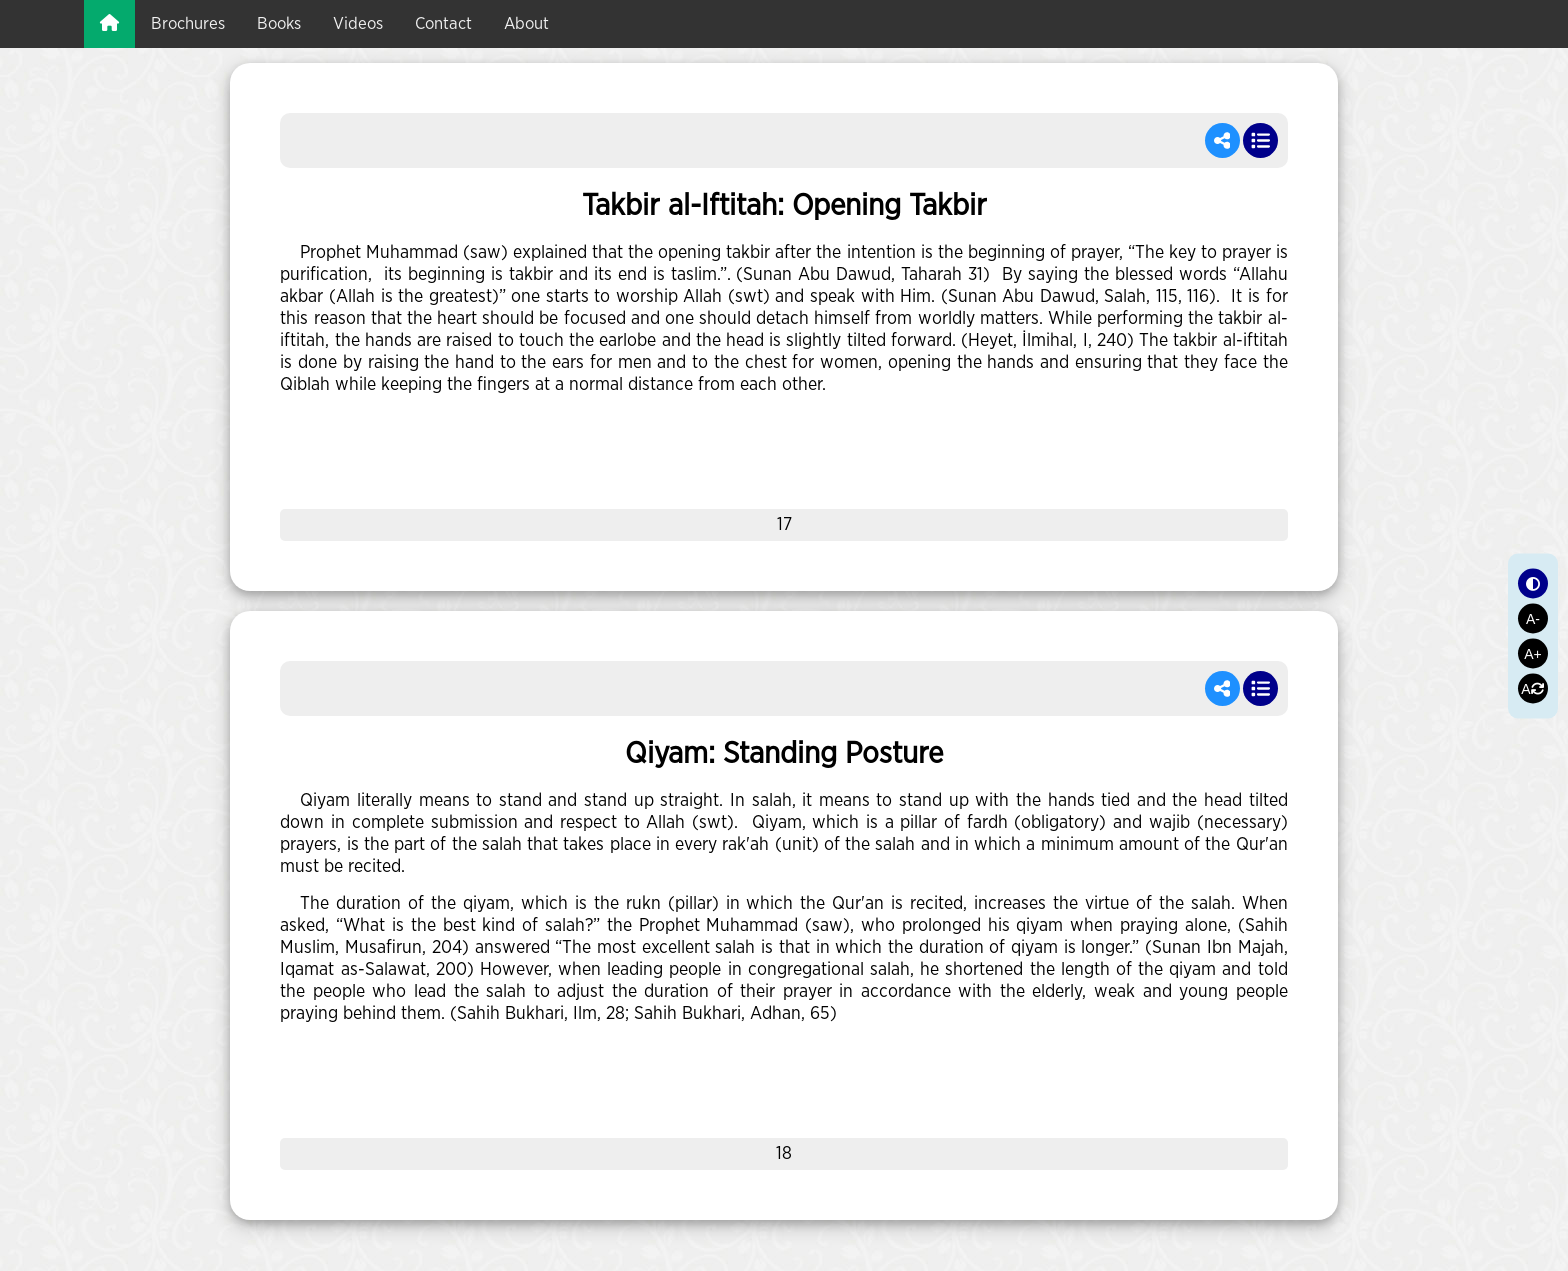 This screenshot has height=1271, width=1568. What do you see at coordinates (358, 23) in the screenshot?
I see `videos` at bounding box center [358, 23].